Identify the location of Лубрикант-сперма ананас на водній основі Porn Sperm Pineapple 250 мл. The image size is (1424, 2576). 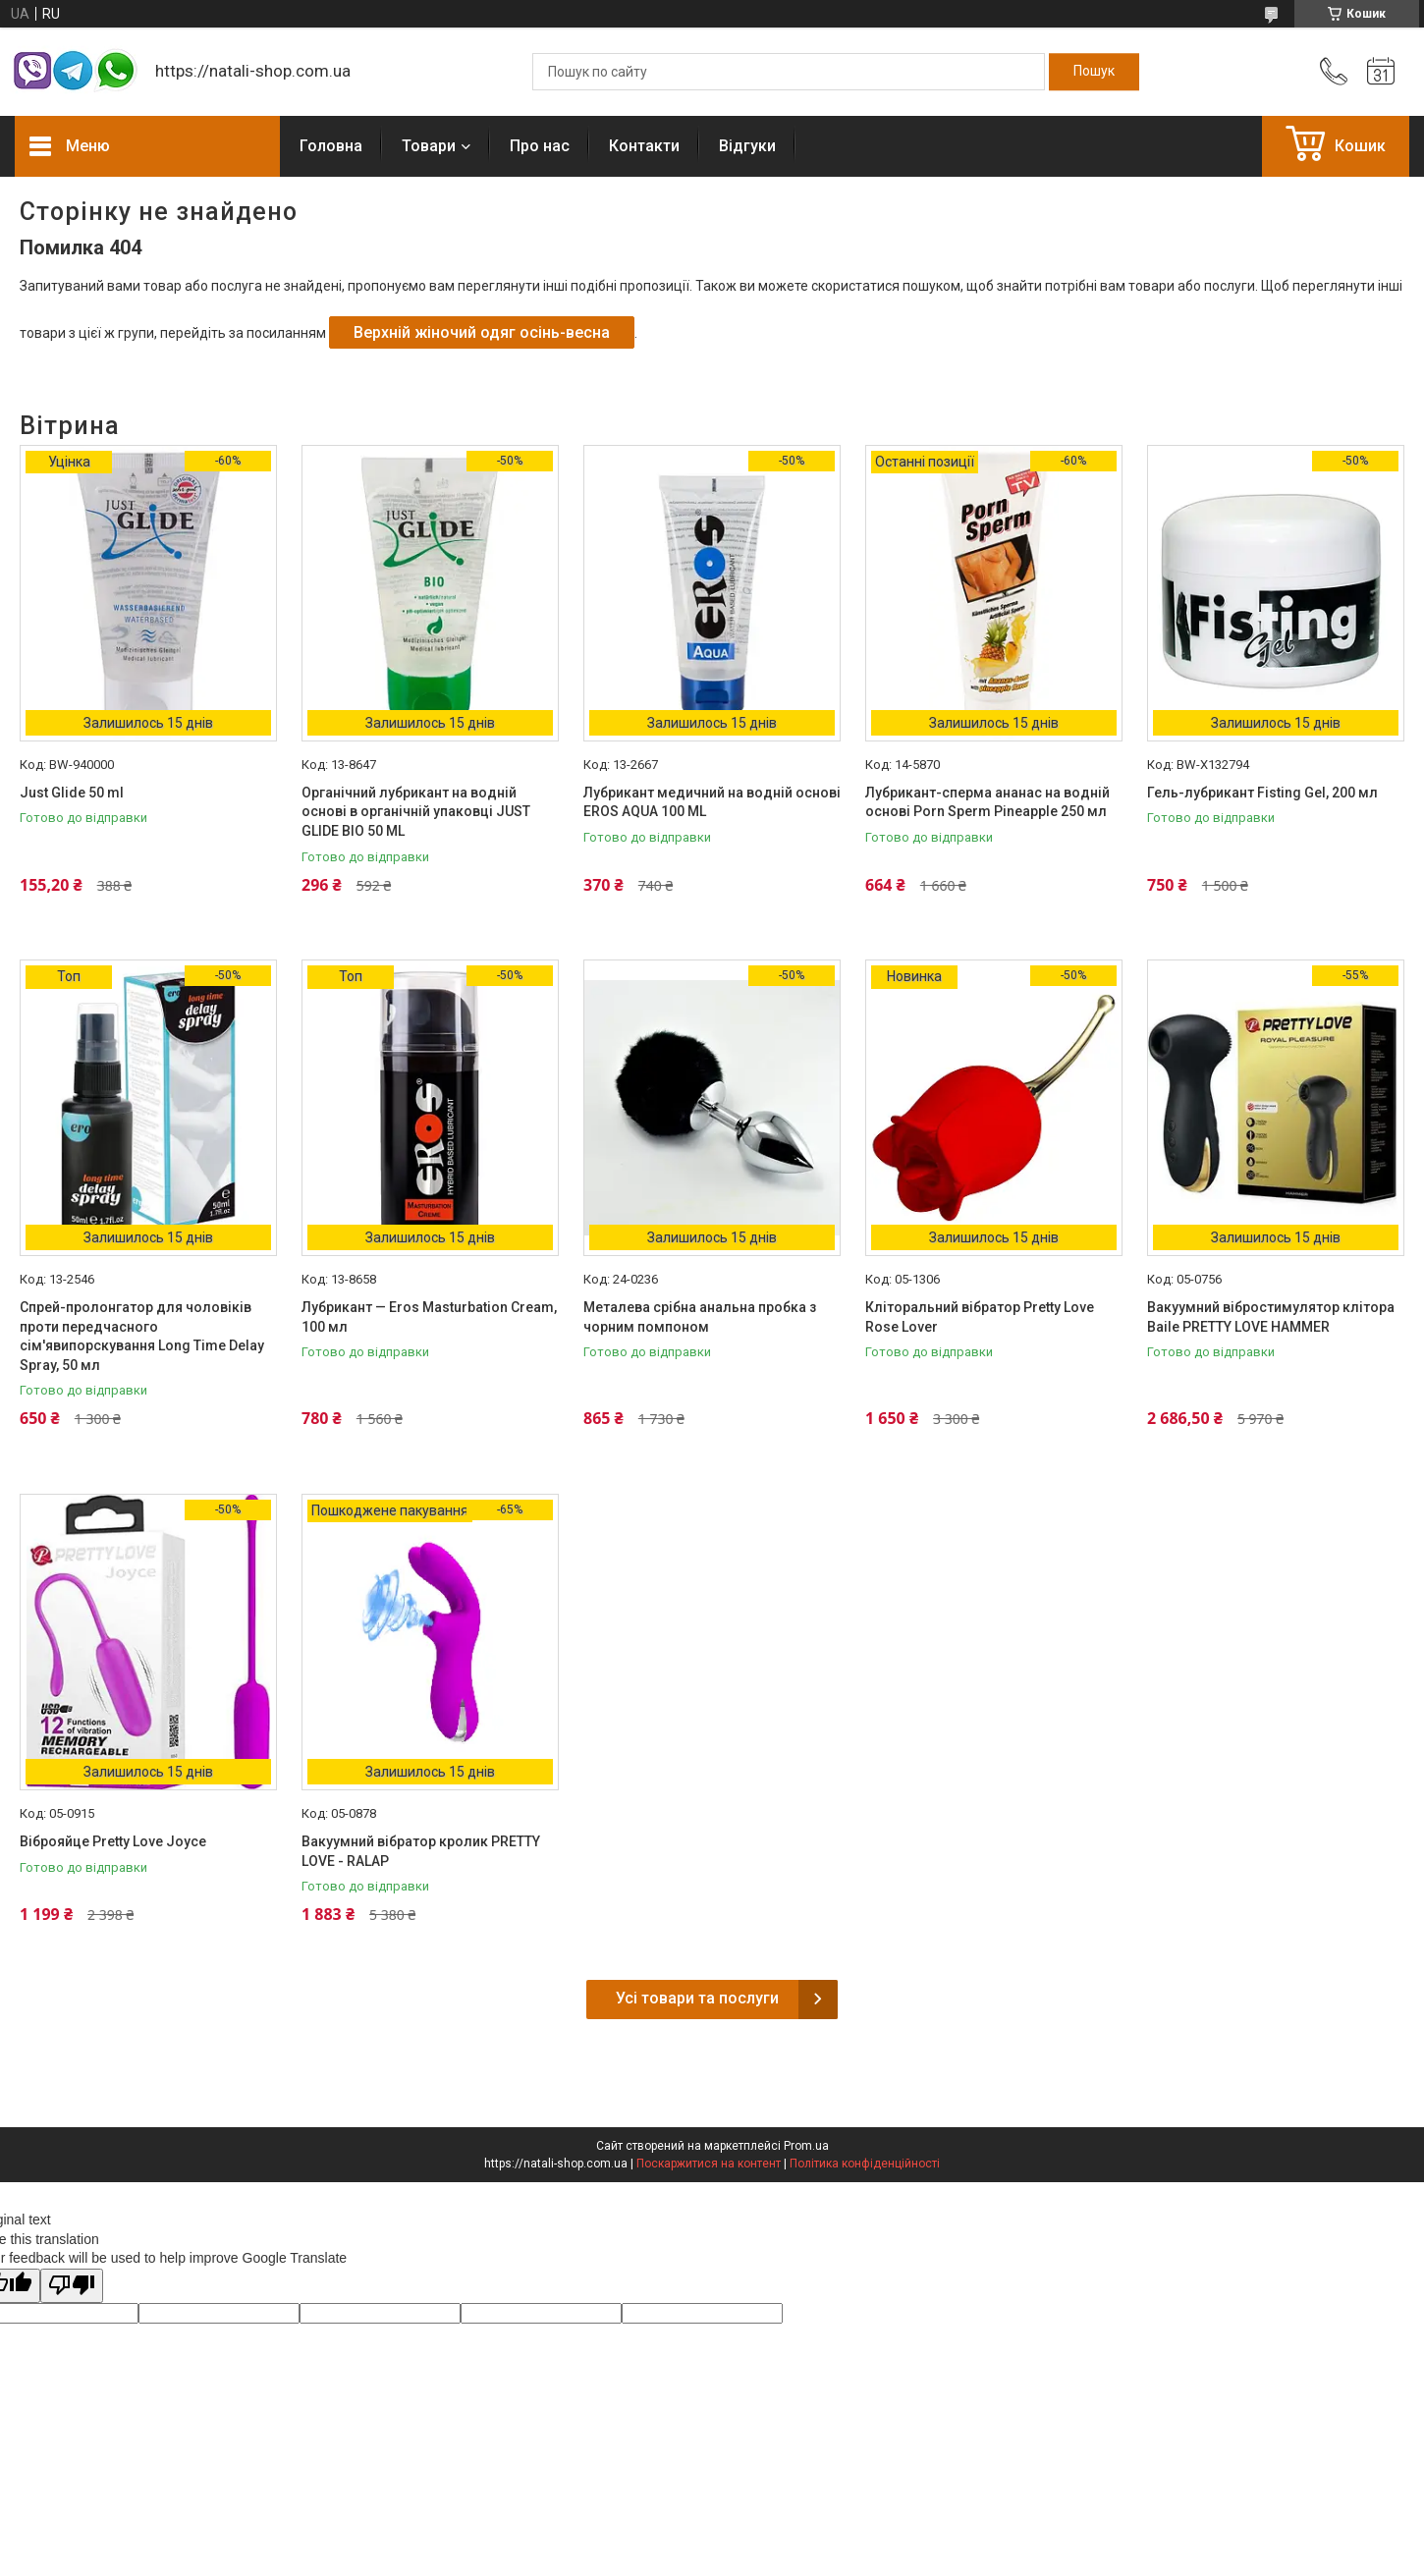
(987, 802).